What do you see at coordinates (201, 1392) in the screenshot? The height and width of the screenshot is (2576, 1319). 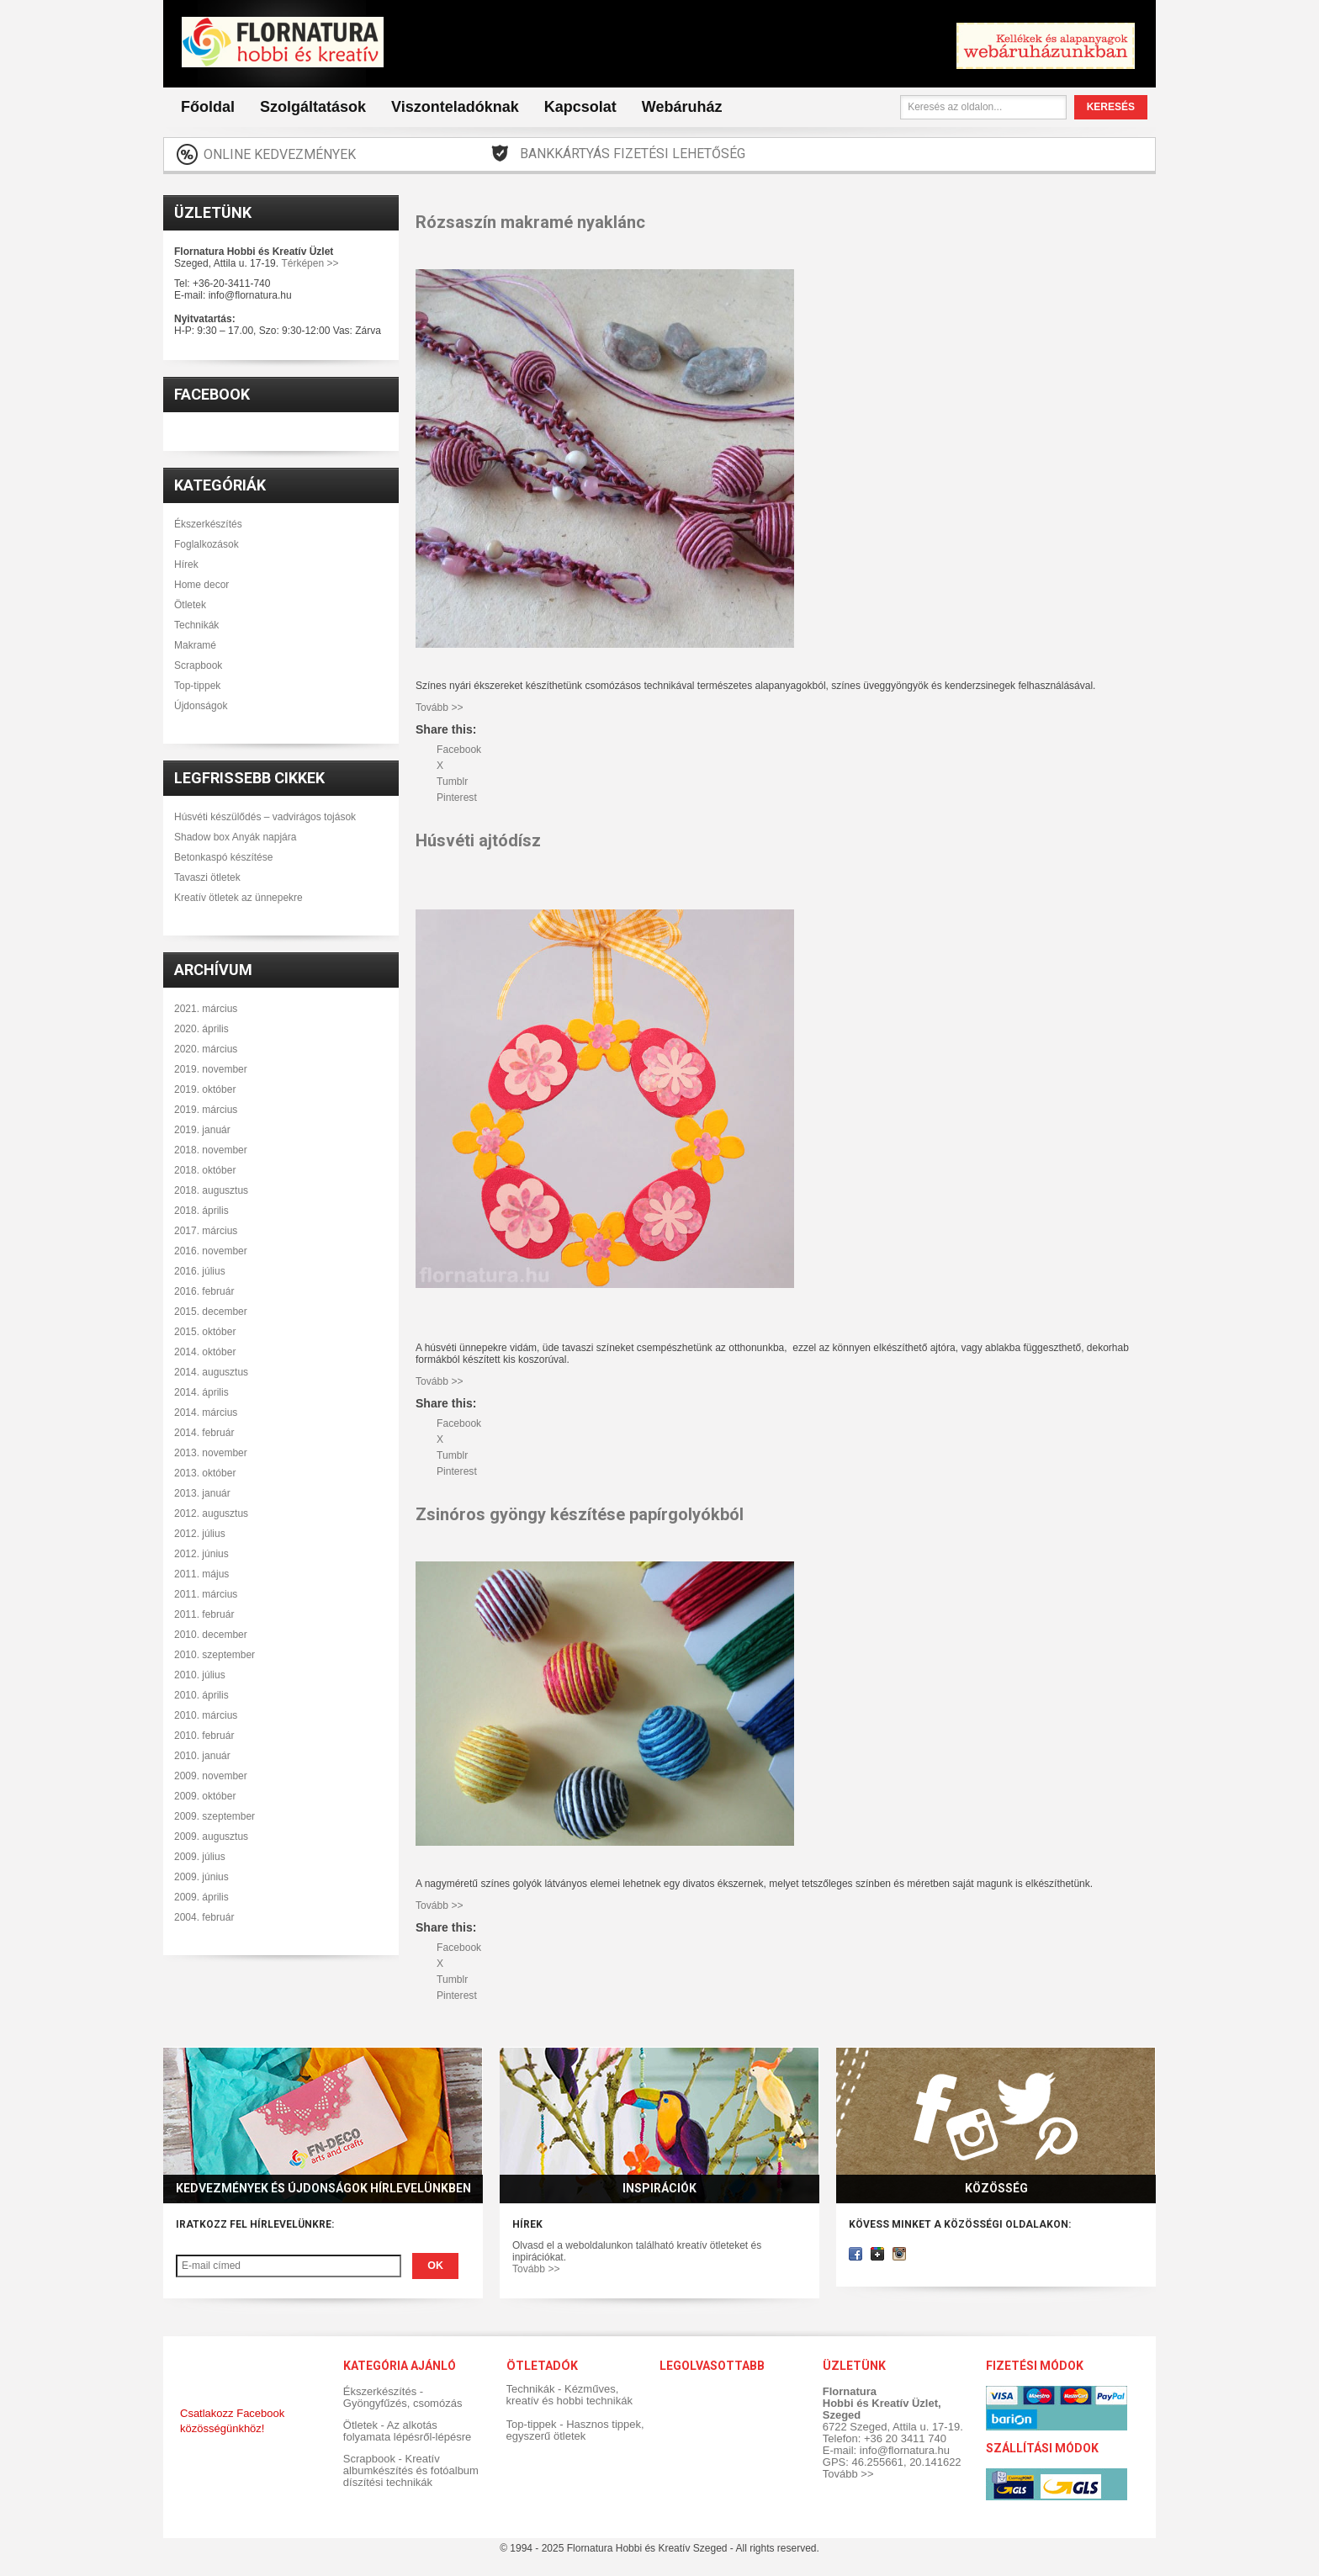 I see `2014. április` at bounding box center [201, 1392].